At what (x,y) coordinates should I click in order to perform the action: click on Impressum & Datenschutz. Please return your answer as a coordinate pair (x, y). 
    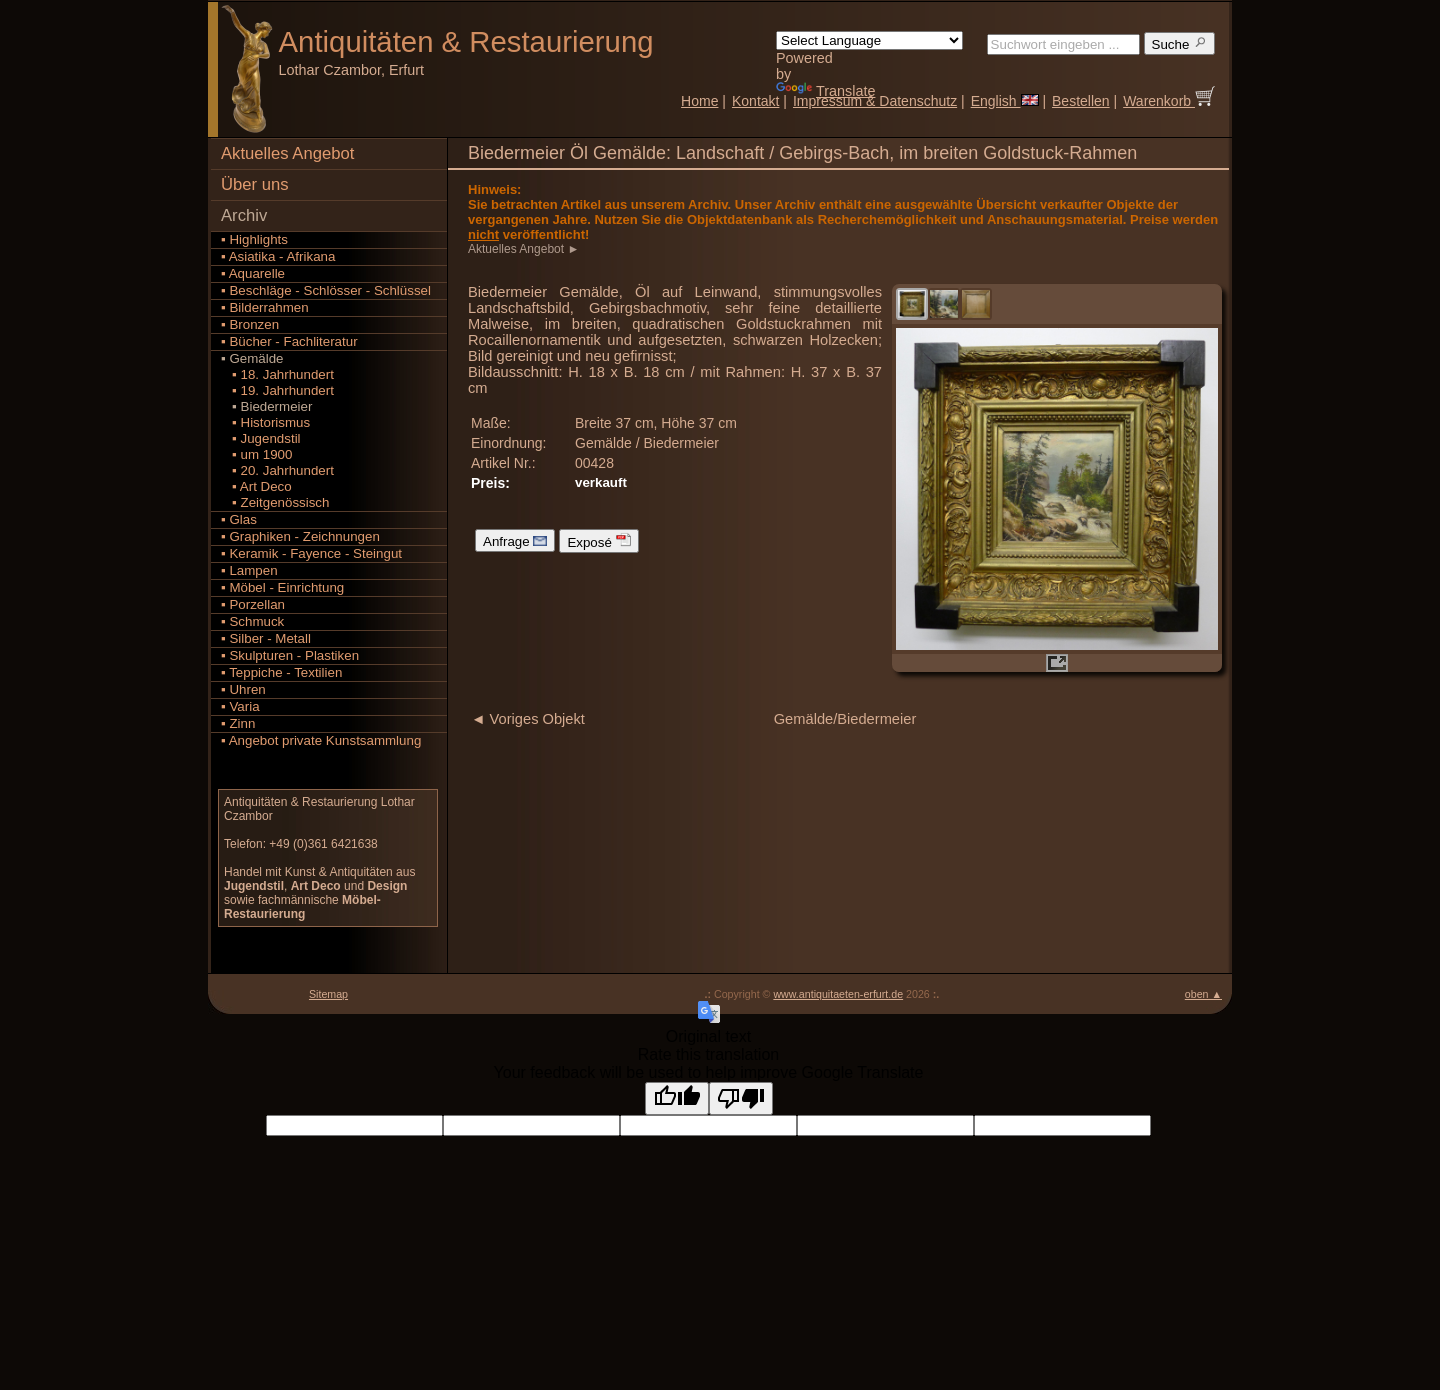
    Looking at the image, I should click on (875, 101).